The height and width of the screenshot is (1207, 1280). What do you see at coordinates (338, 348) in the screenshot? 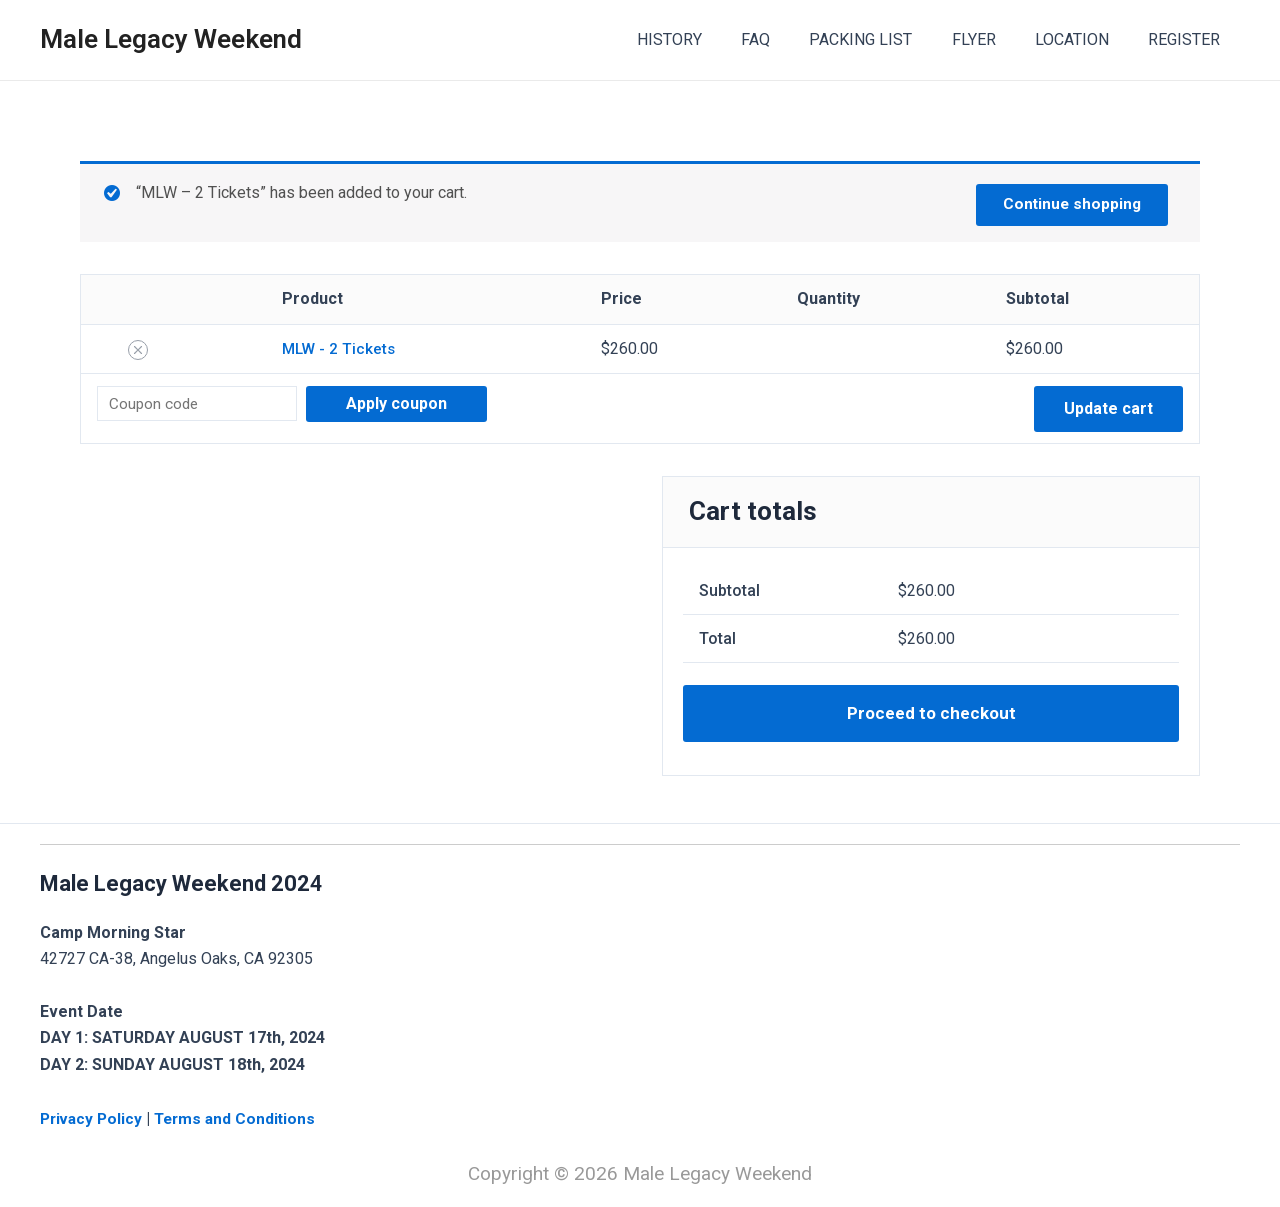
I see `MLW - 2 Tickets` at bounding box center [338, 348].